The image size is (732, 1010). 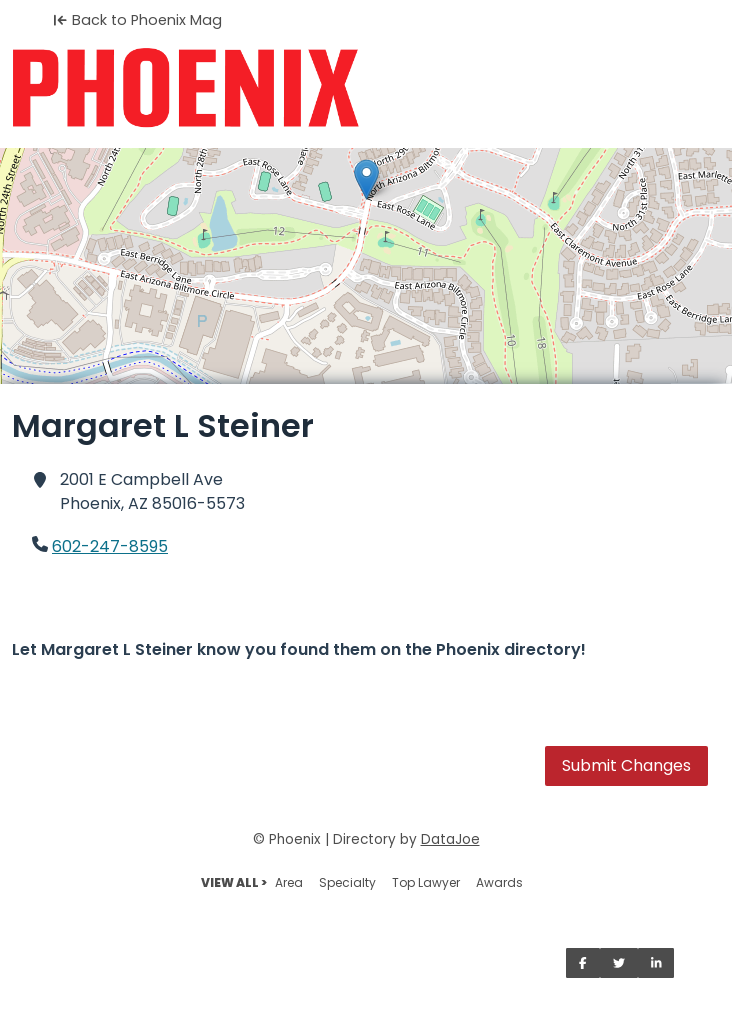 What do you see at coordinates (110, 546) in the screenshot?
I see `602-247-8595` at bounding box center [110, 546].